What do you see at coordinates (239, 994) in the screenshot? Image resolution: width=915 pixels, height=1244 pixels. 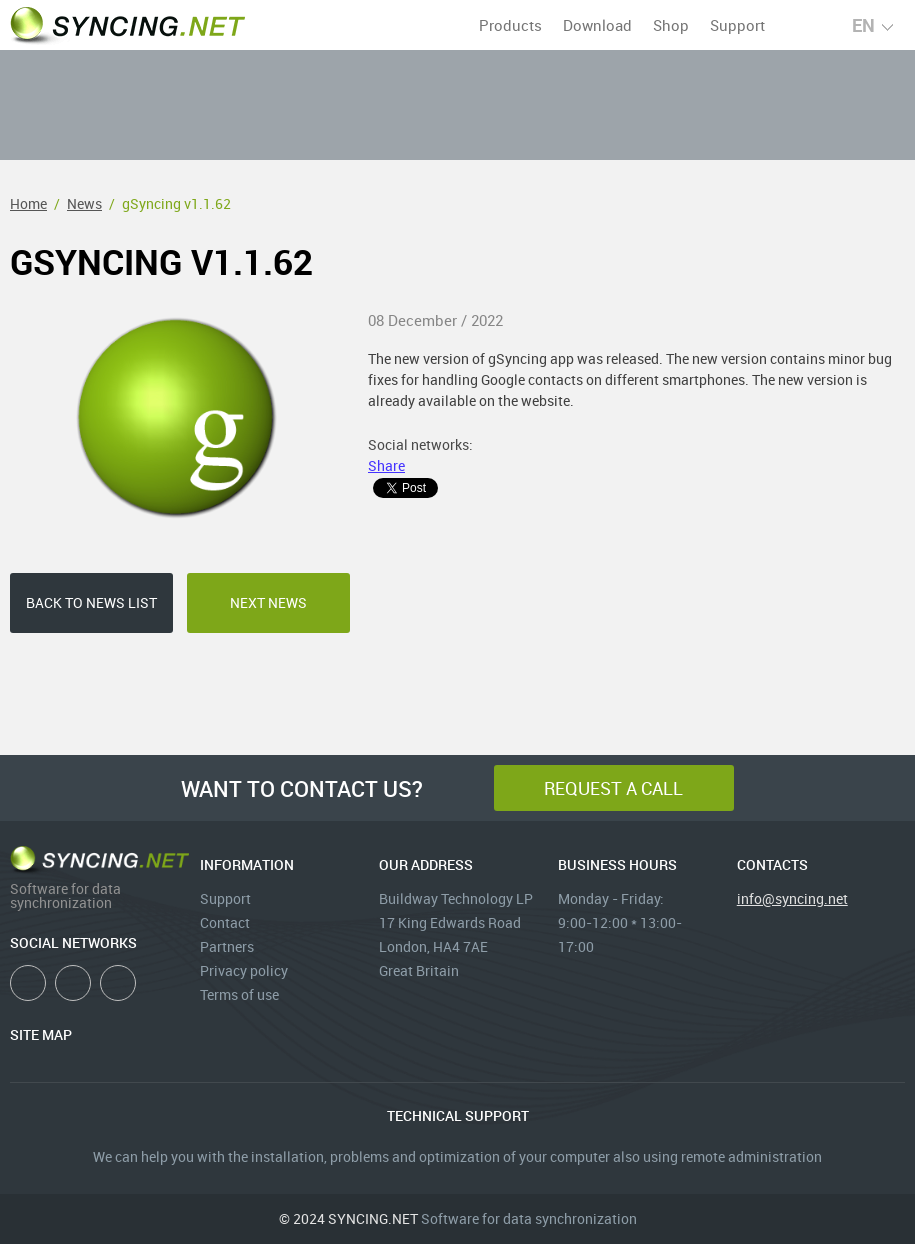 I see `Terms of use` at bounding box center [239, 994].